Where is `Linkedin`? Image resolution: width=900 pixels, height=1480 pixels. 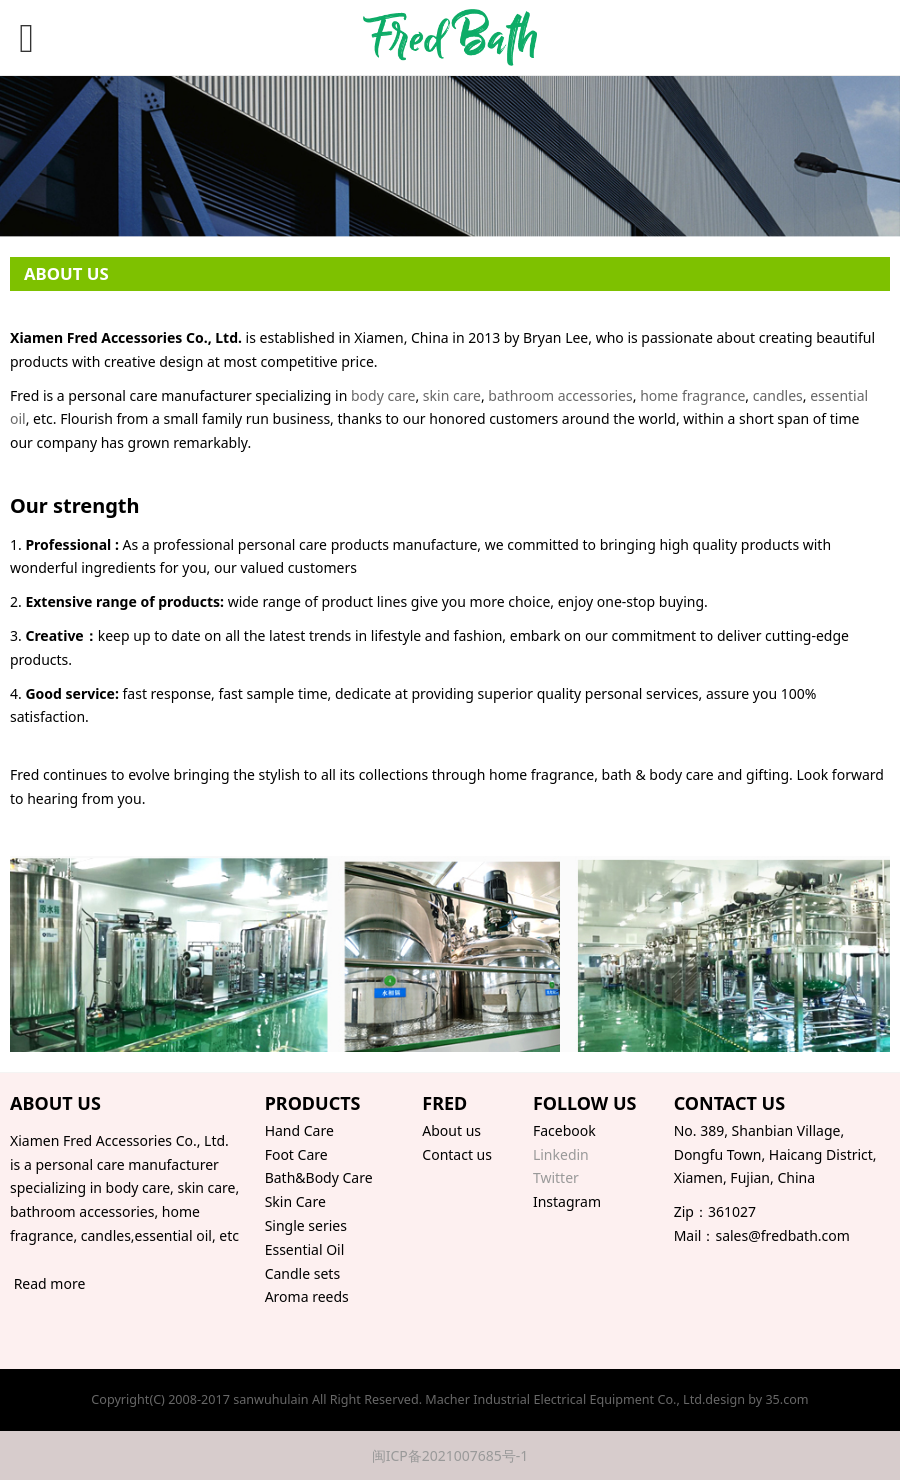
Linkedin is located at coordinates (561, 1154).